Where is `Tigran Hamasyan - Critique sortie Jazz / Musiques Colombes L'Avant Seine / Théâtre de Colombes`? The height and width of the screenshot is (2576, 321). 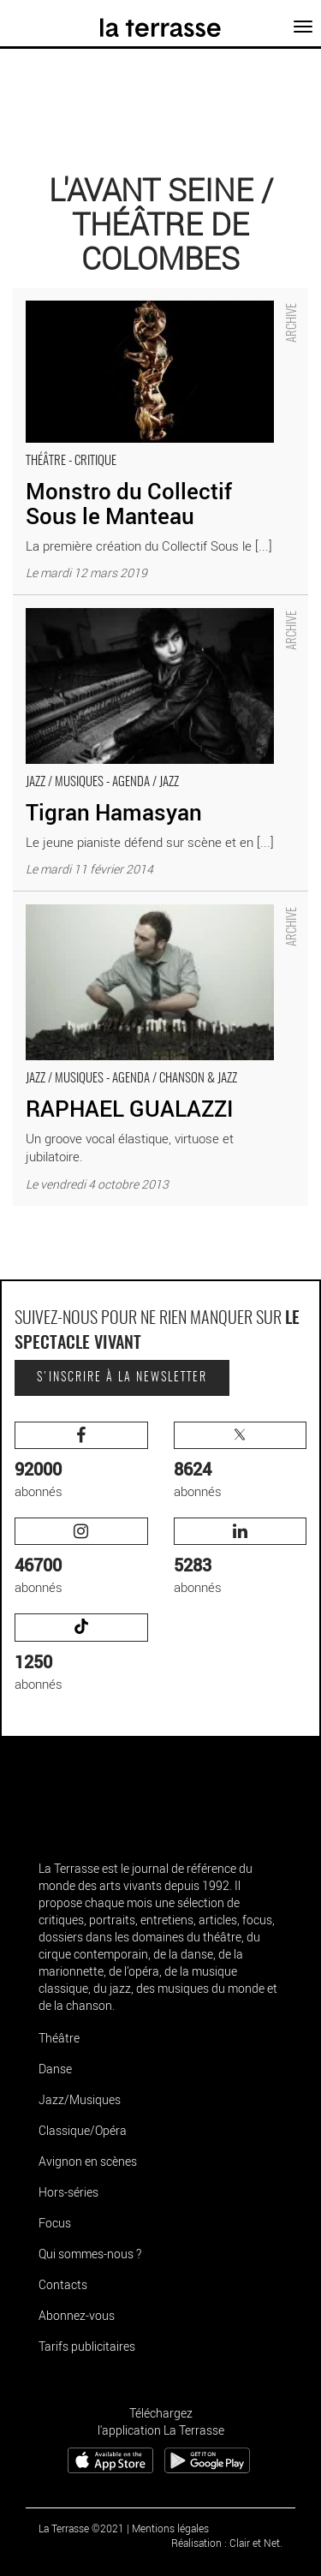
Tigran Hamasyan - Critique sortie Jazz / Musiques Colombes L'Avant Seine / Théâtre de Colombes is located at coordinates (154, 612).